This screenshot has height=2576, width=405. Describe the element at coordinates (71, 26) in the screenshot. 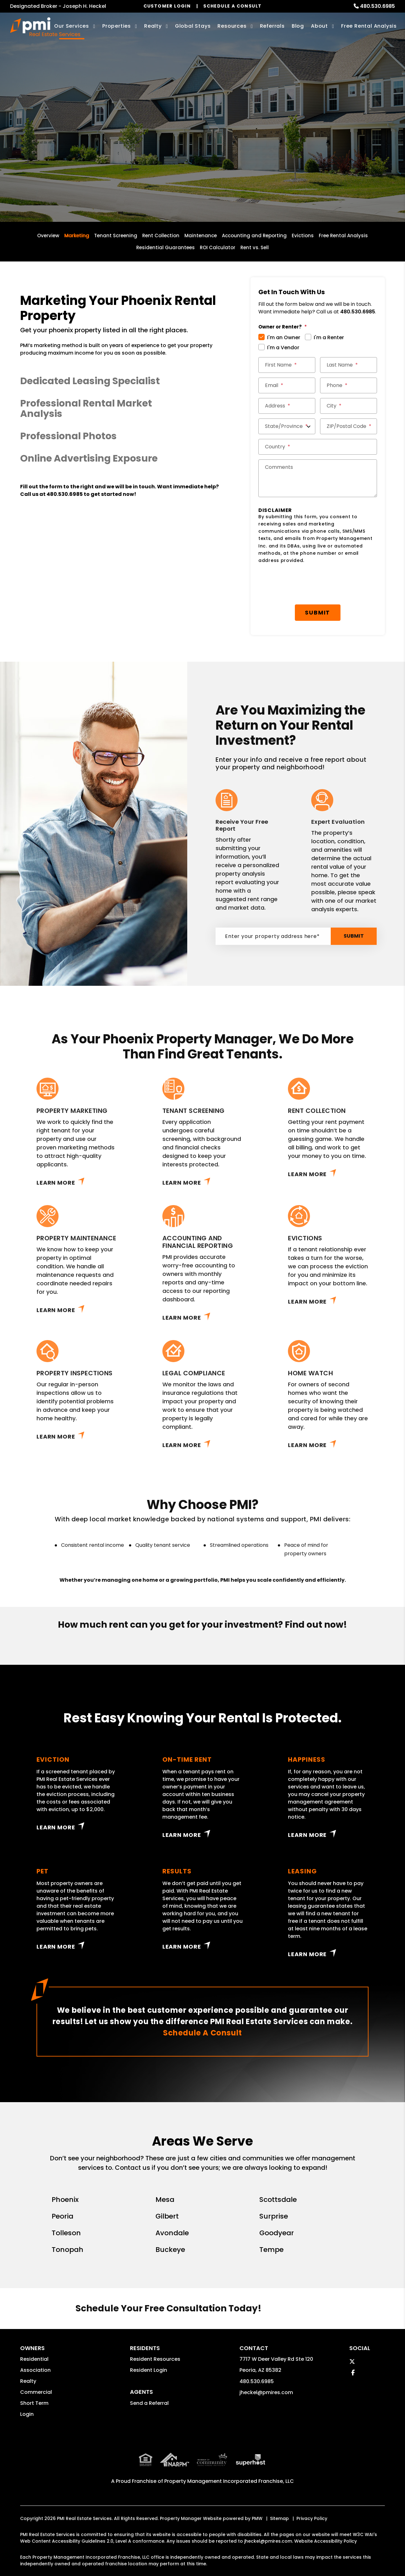

I see `Our Services [Phoenix Property Management]` at that location.